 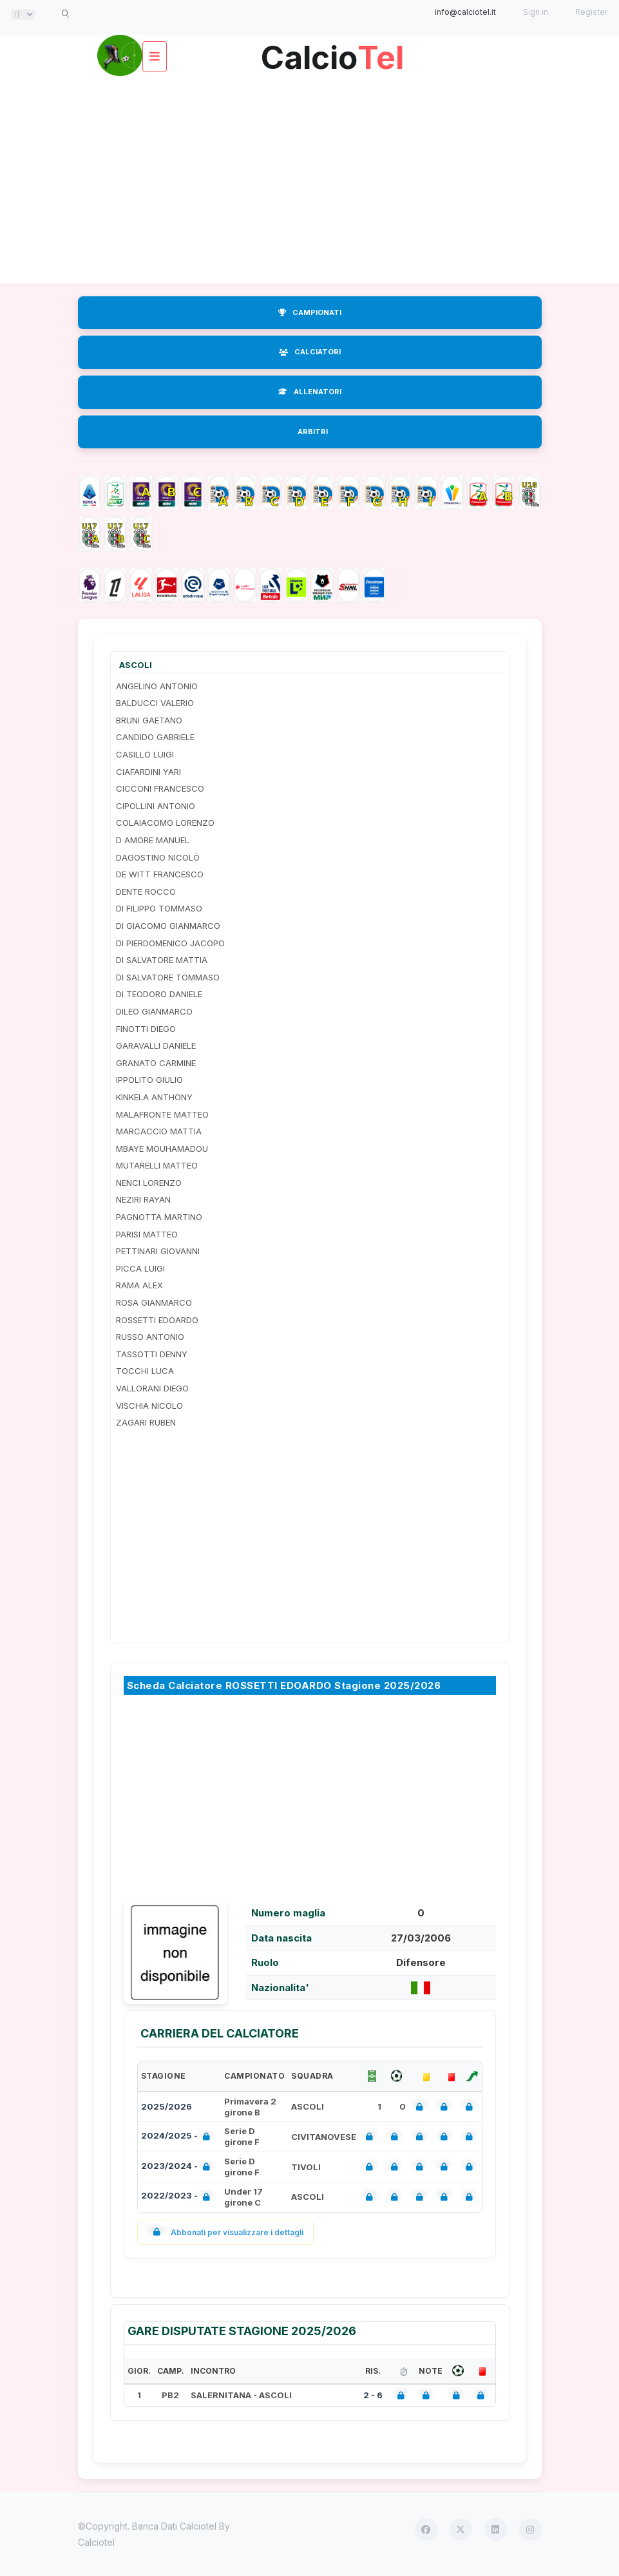 I want to click on GARAVALLI DANIELE, so click(x=156, y=1045).